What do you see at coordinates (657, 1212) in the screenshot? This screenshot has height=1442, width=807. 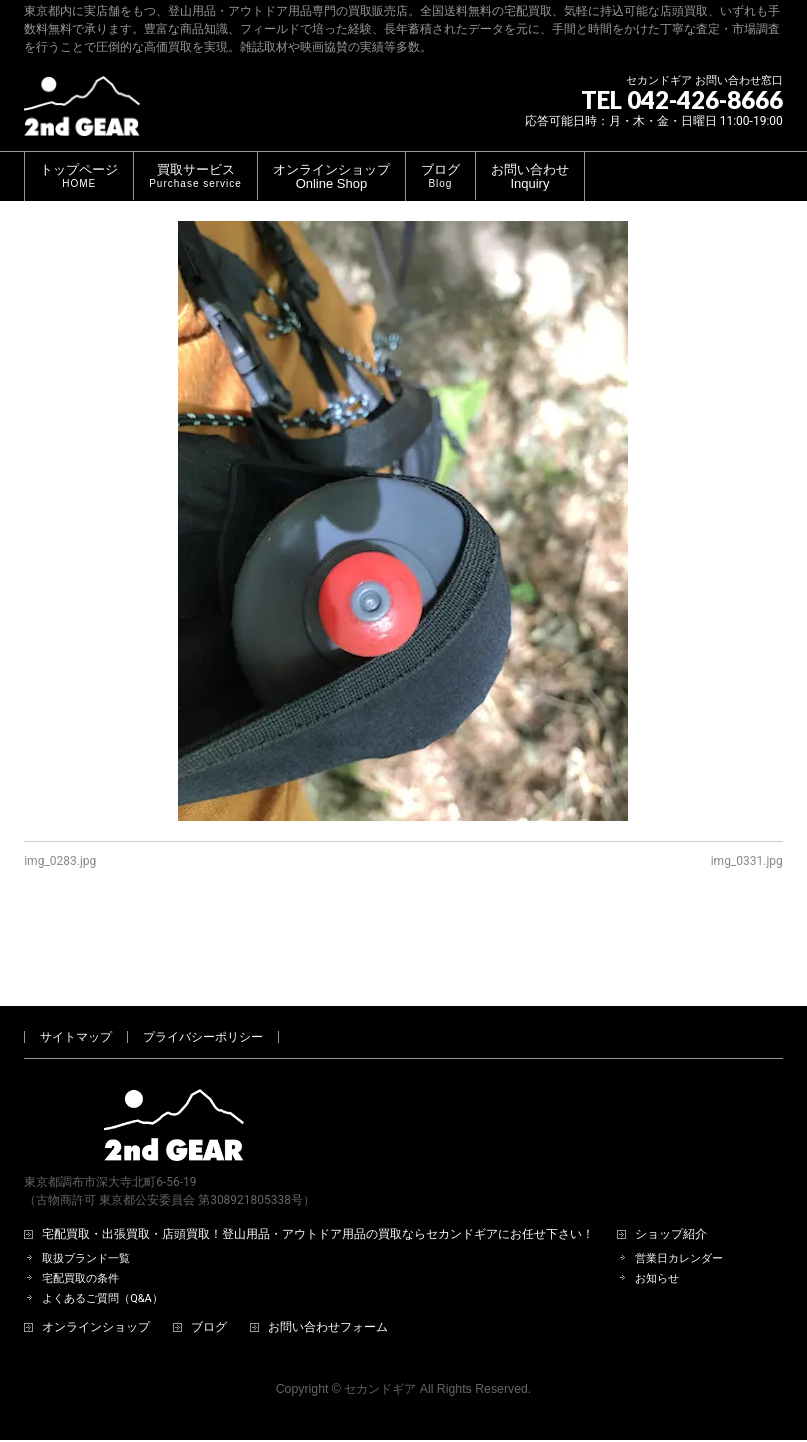 I see `お知らせ` at bounding box center [657, 1212].